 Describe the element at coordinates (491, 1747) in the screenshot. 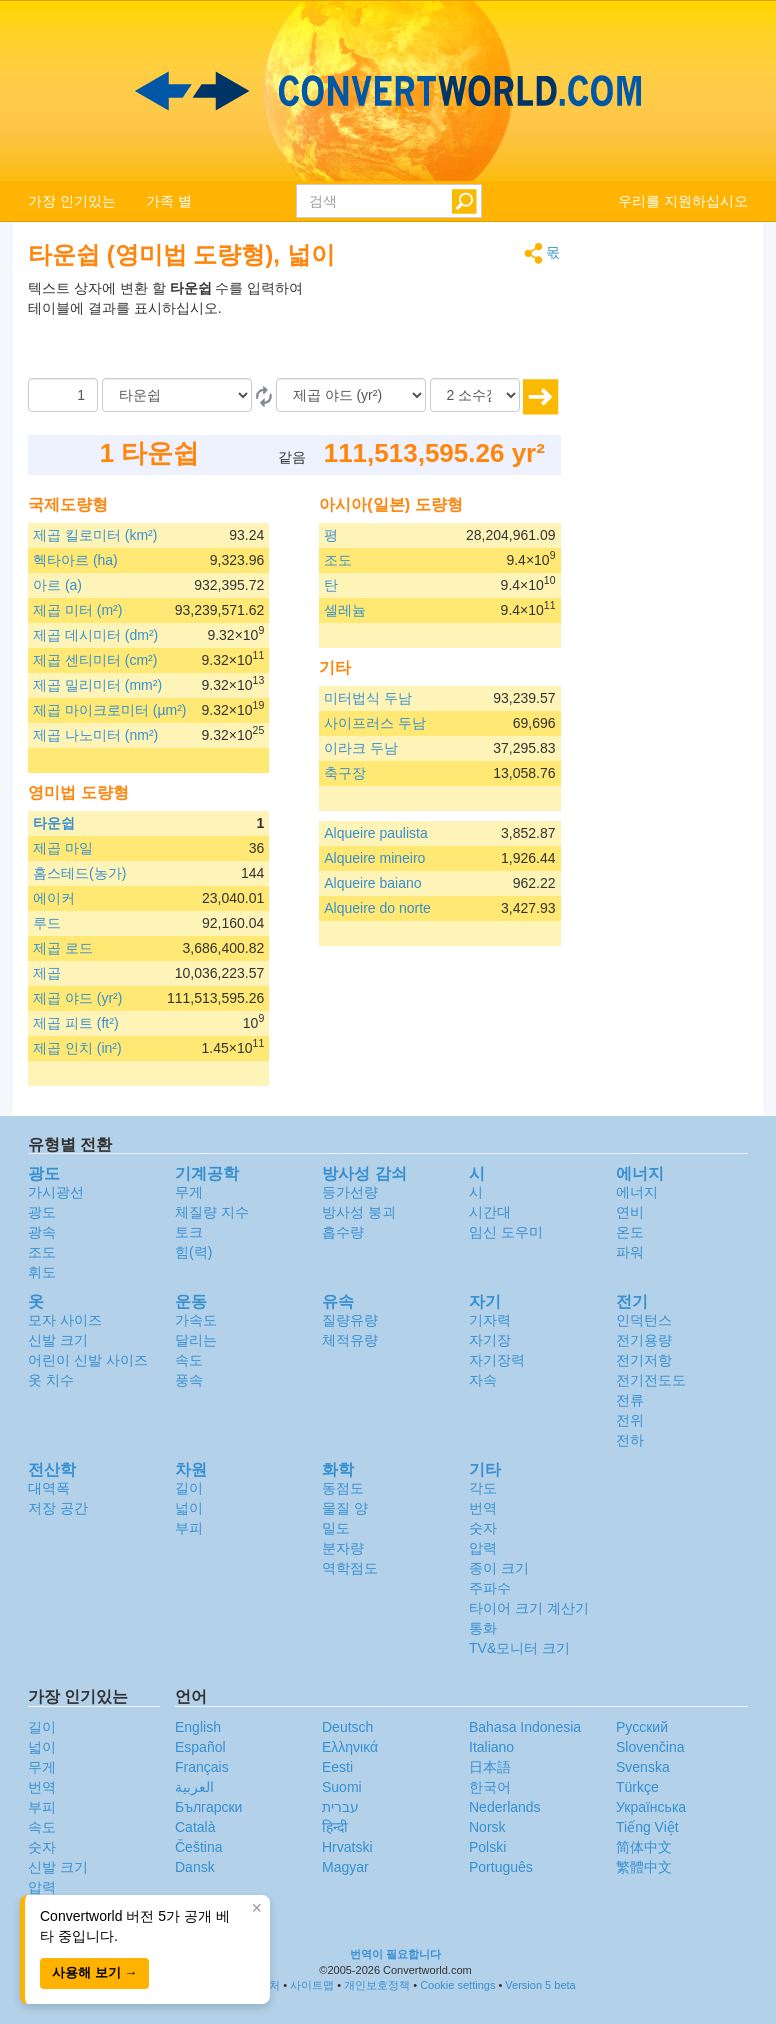

I see `Italiano` at that location.